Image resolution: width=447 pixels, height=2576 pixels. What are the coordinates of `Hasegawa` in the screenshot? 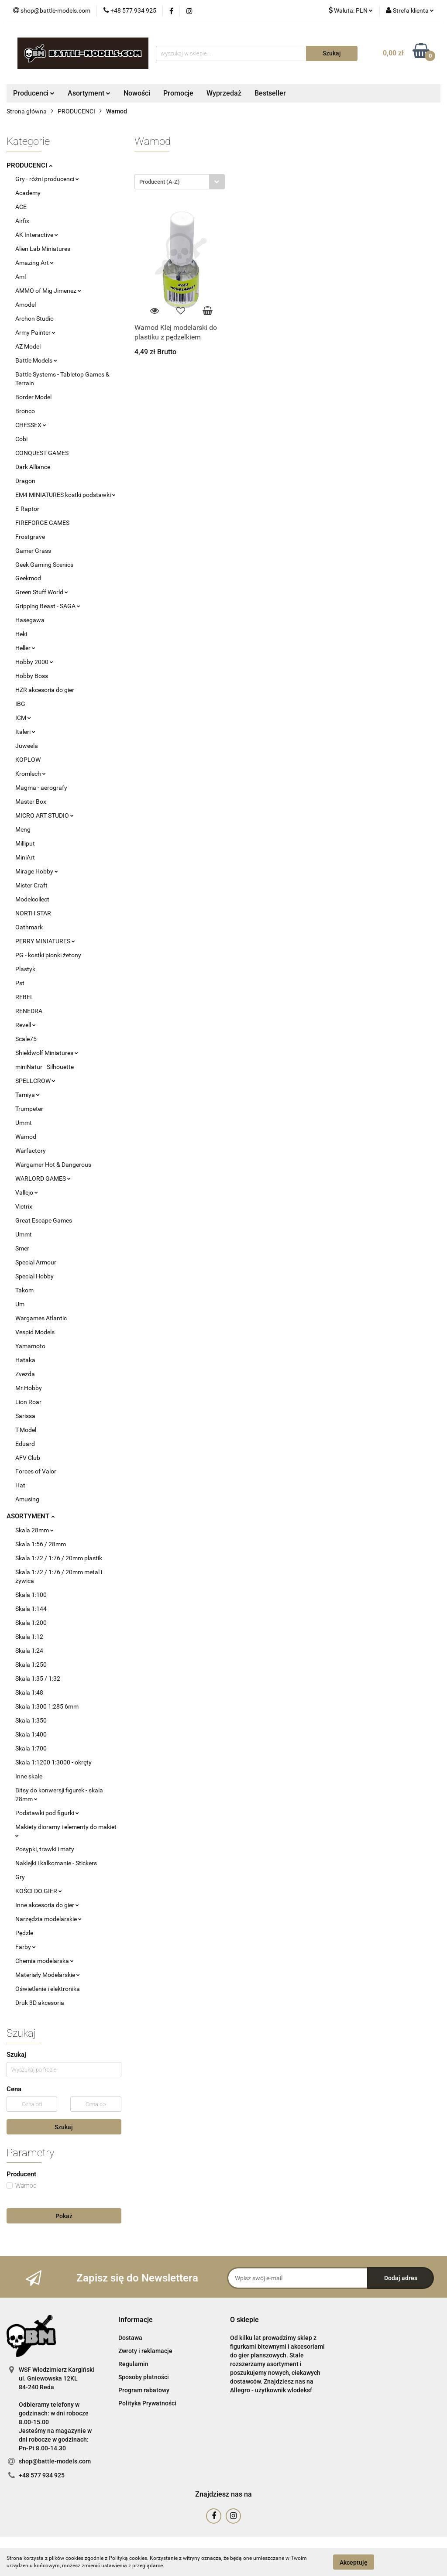 It's located at (30, 620).